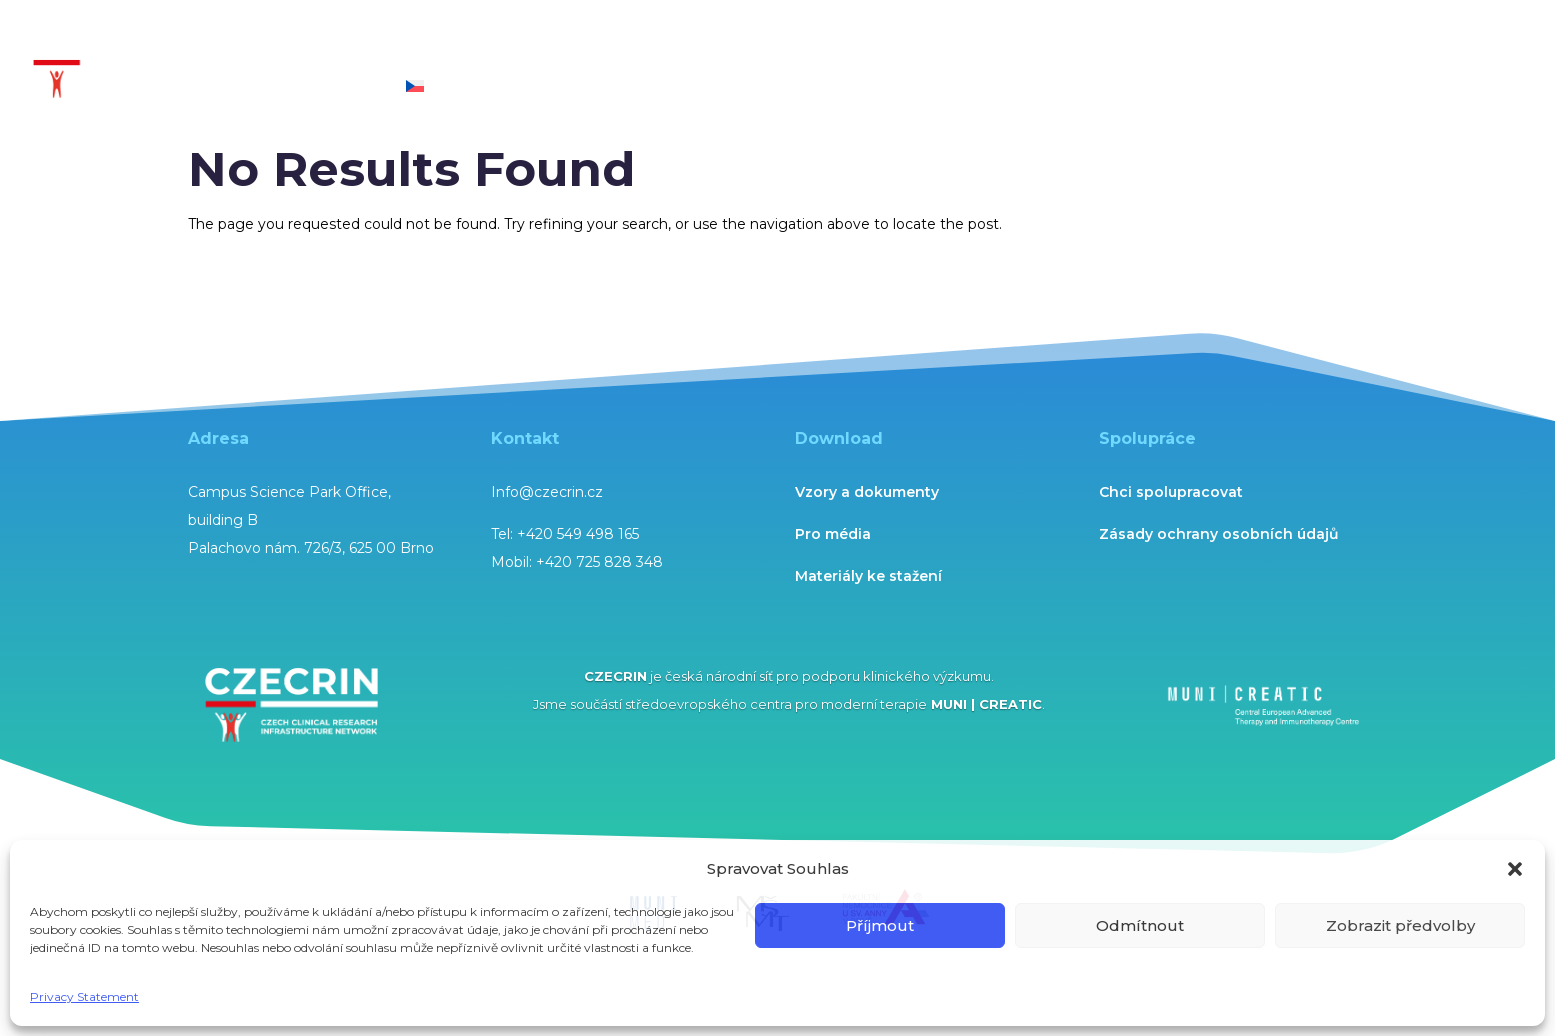 The height and width of the screenshot is (1036, 1555). What do you see at coordinates (868, 576) in the screenshot?
I see `Materiály ke stažení` at bounding box center [868, 576].